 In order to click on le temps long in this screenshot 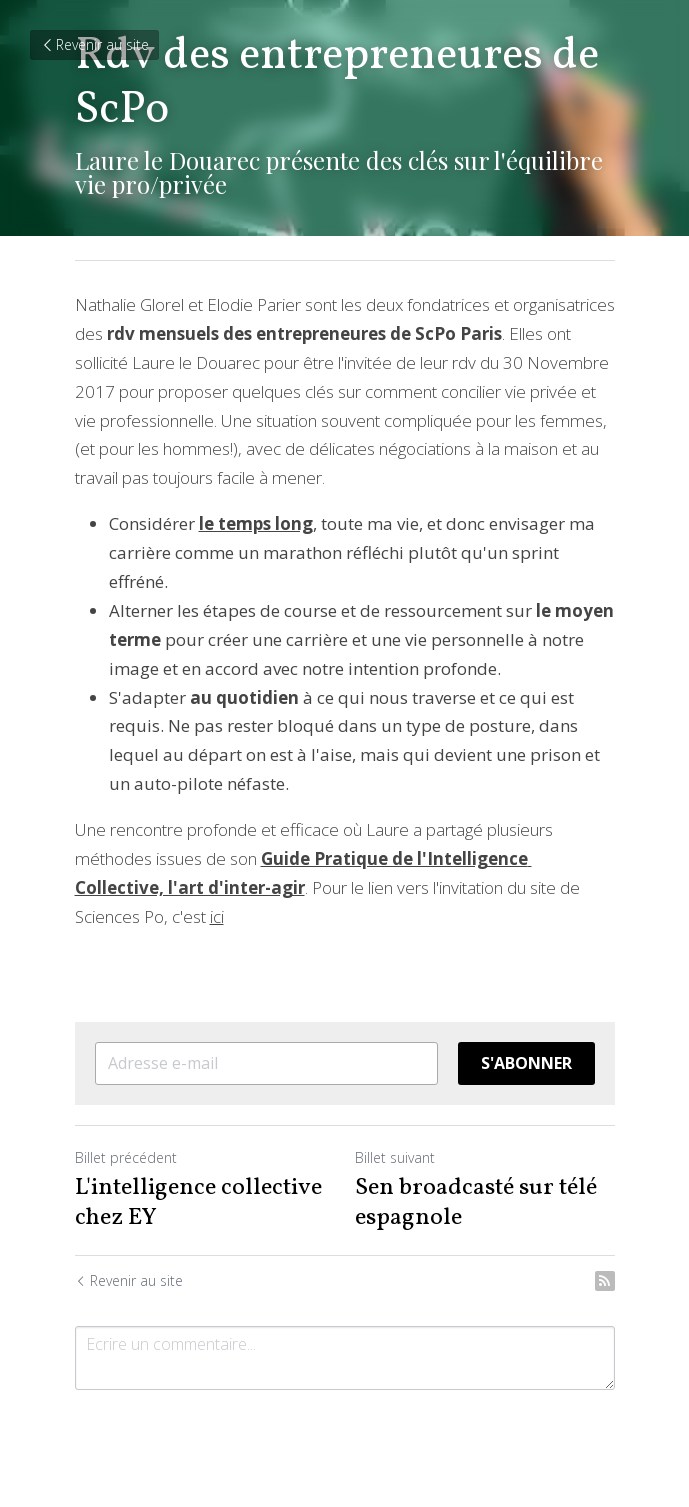, I will do `click(256, 523)`.